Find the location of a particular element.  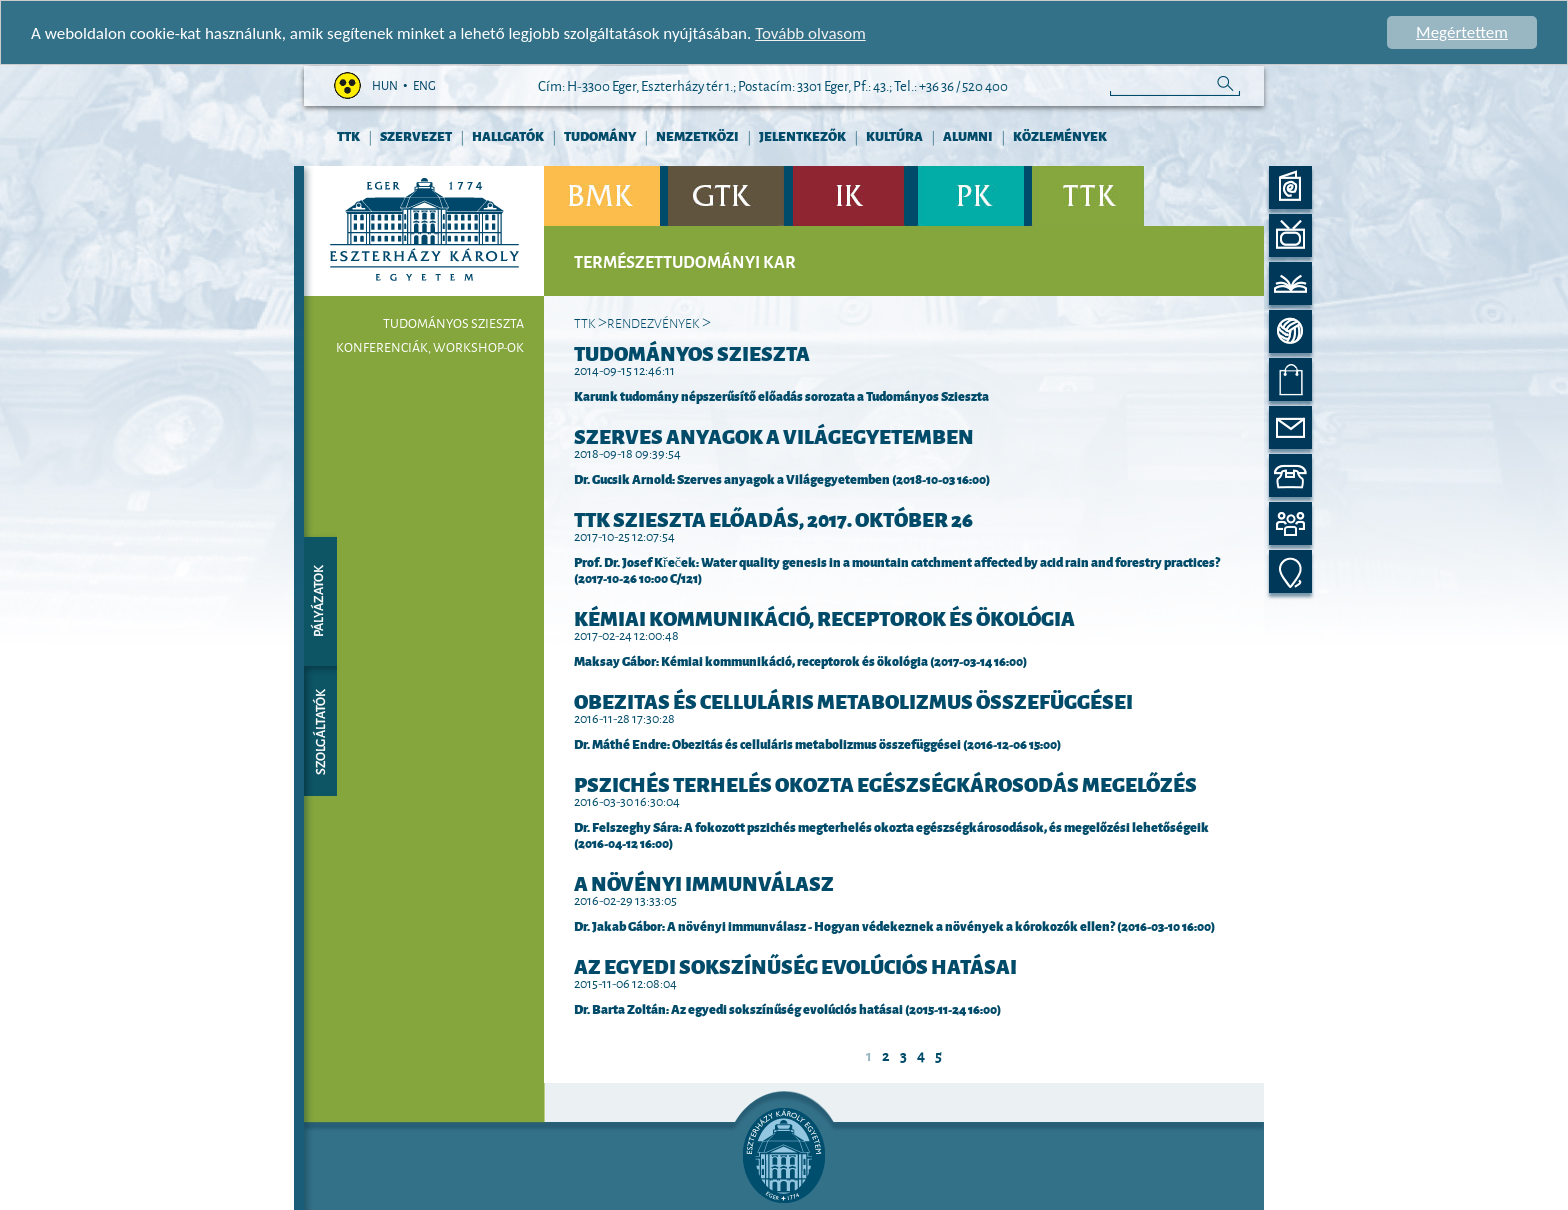

Tudományos Szieszta is located at coordinates (453, 323).